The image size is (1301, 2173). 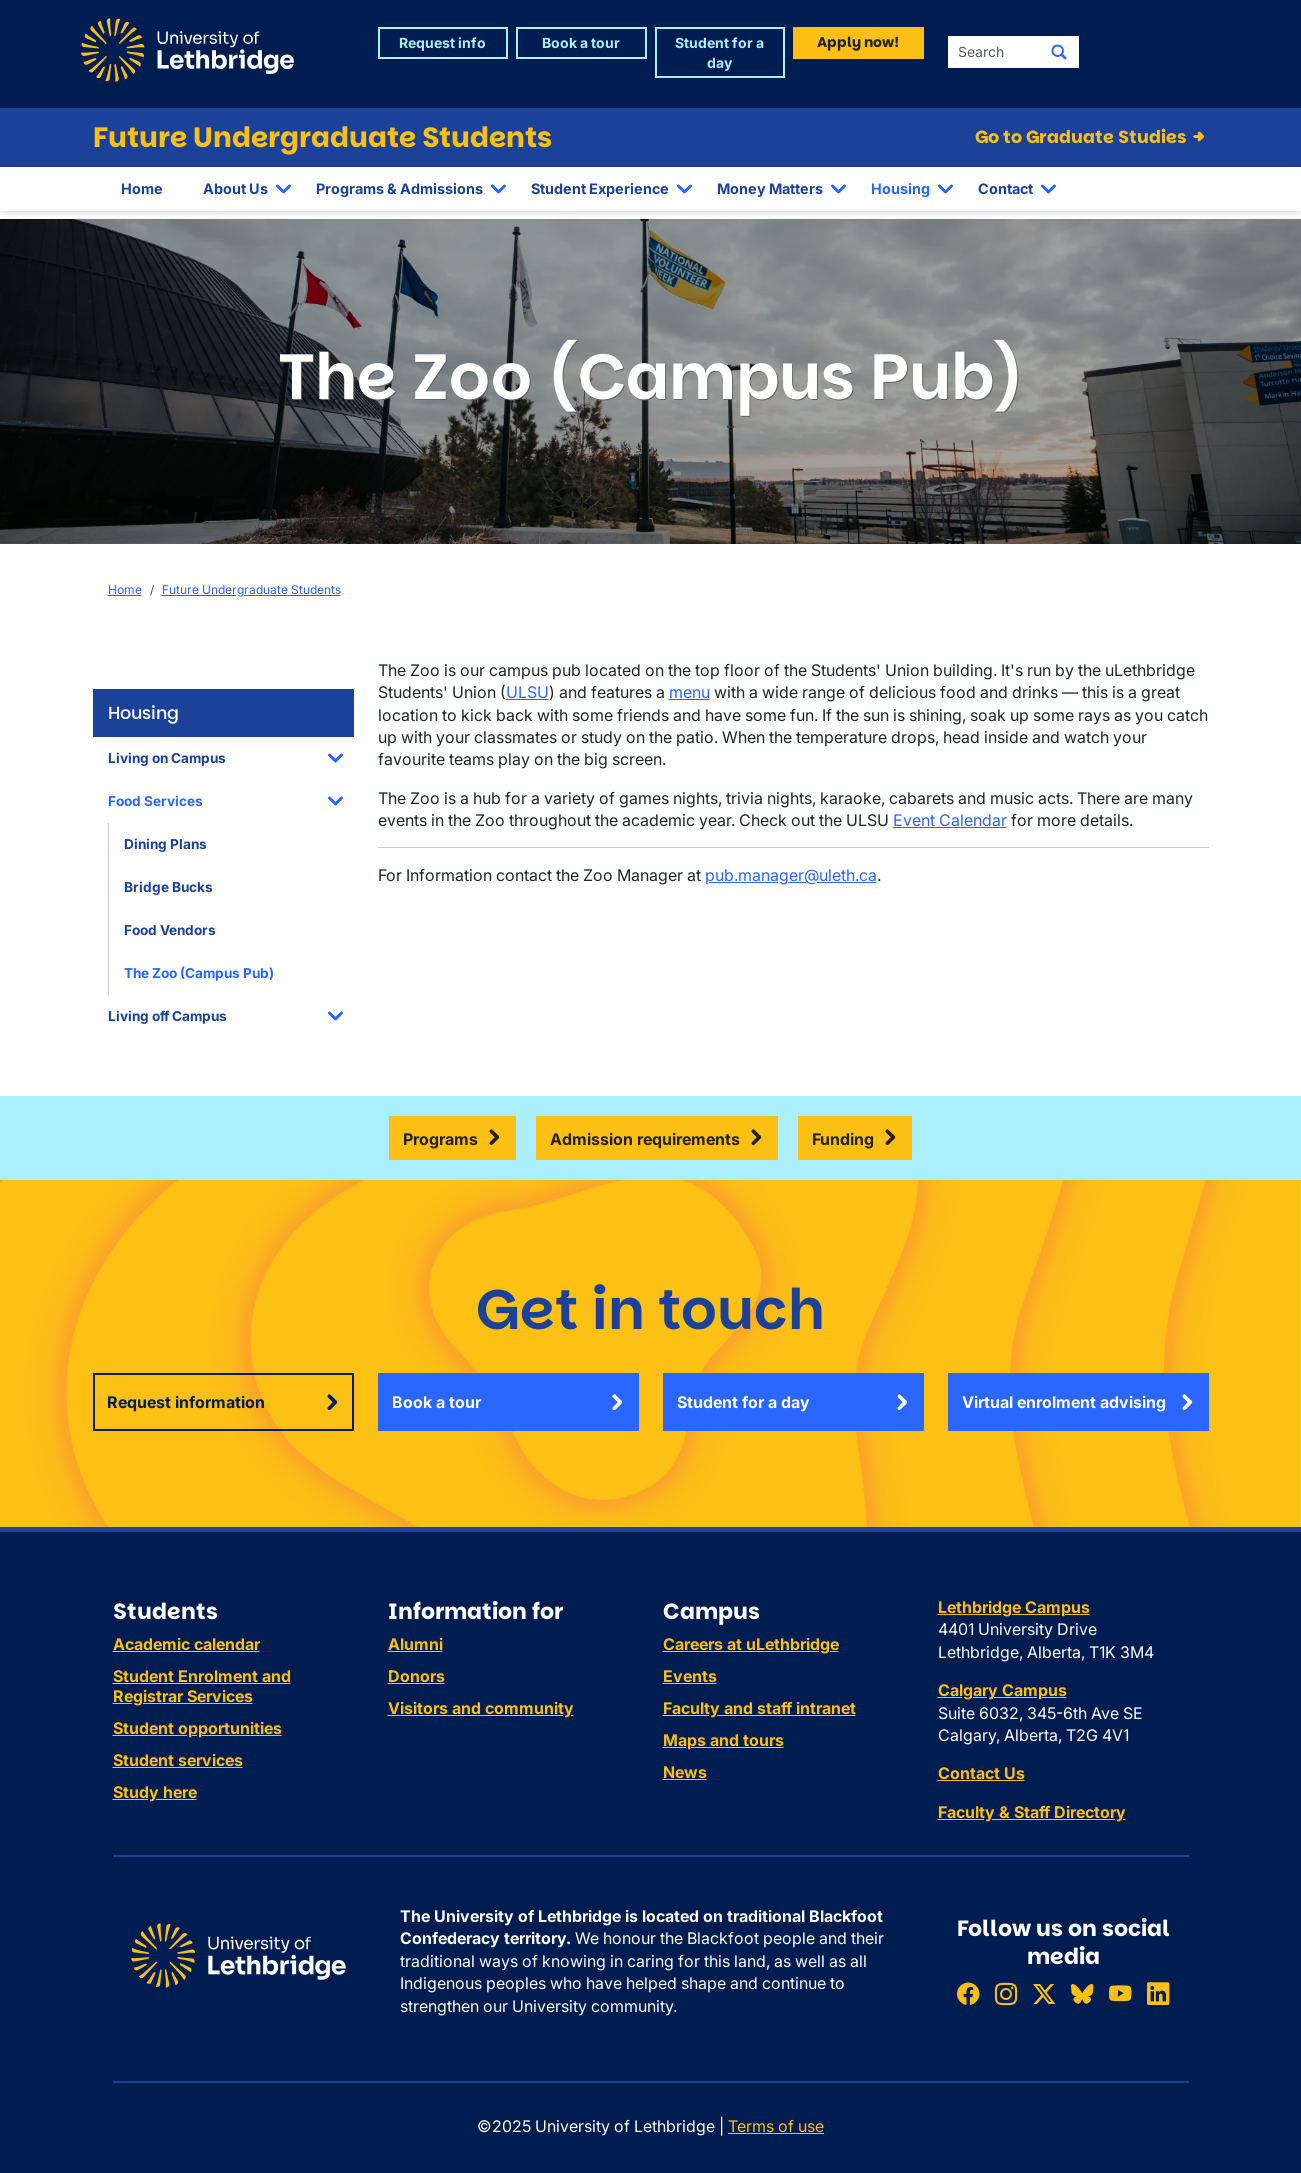 What do you see at coordinates (685, 1772) in the screenshot?
I see `News` at bounding box center [685, 1772].